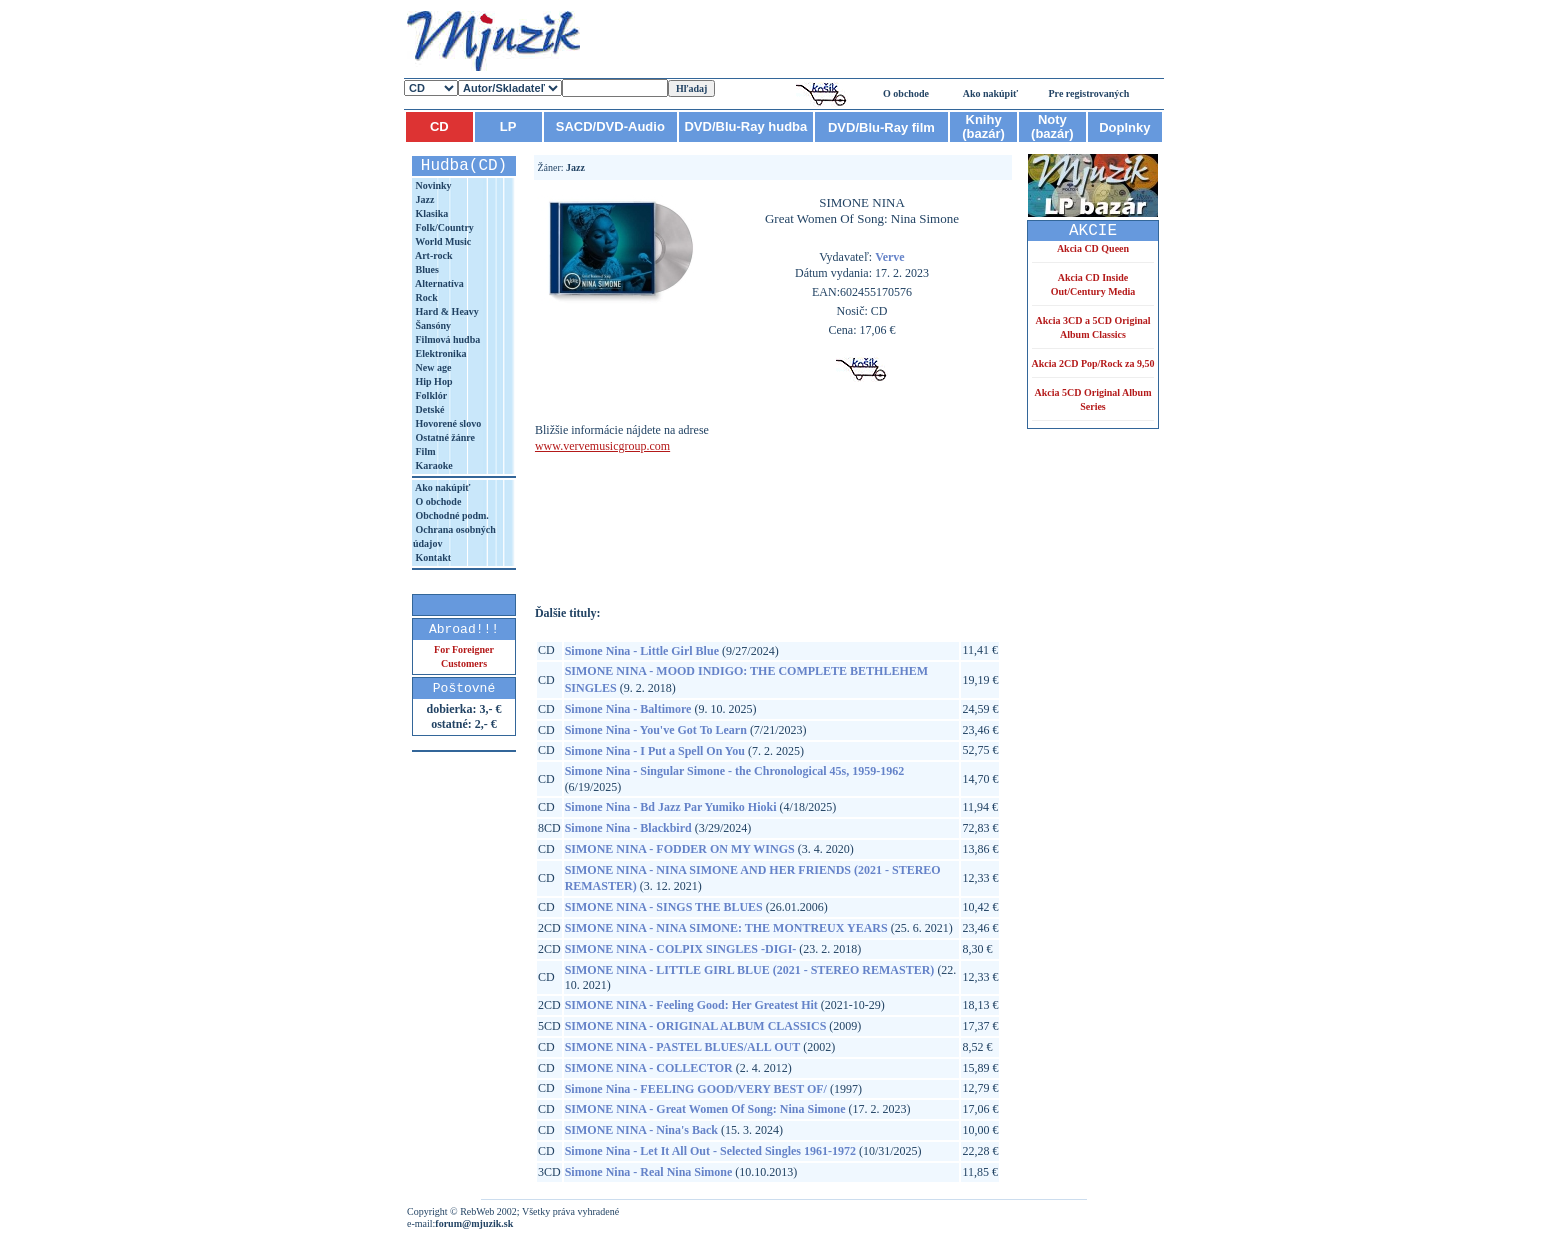 The width and height of the screenshot is (1568, 1242). Describe the element at coordinates (432, 367) in the screenshot. I see `New age` at that location.